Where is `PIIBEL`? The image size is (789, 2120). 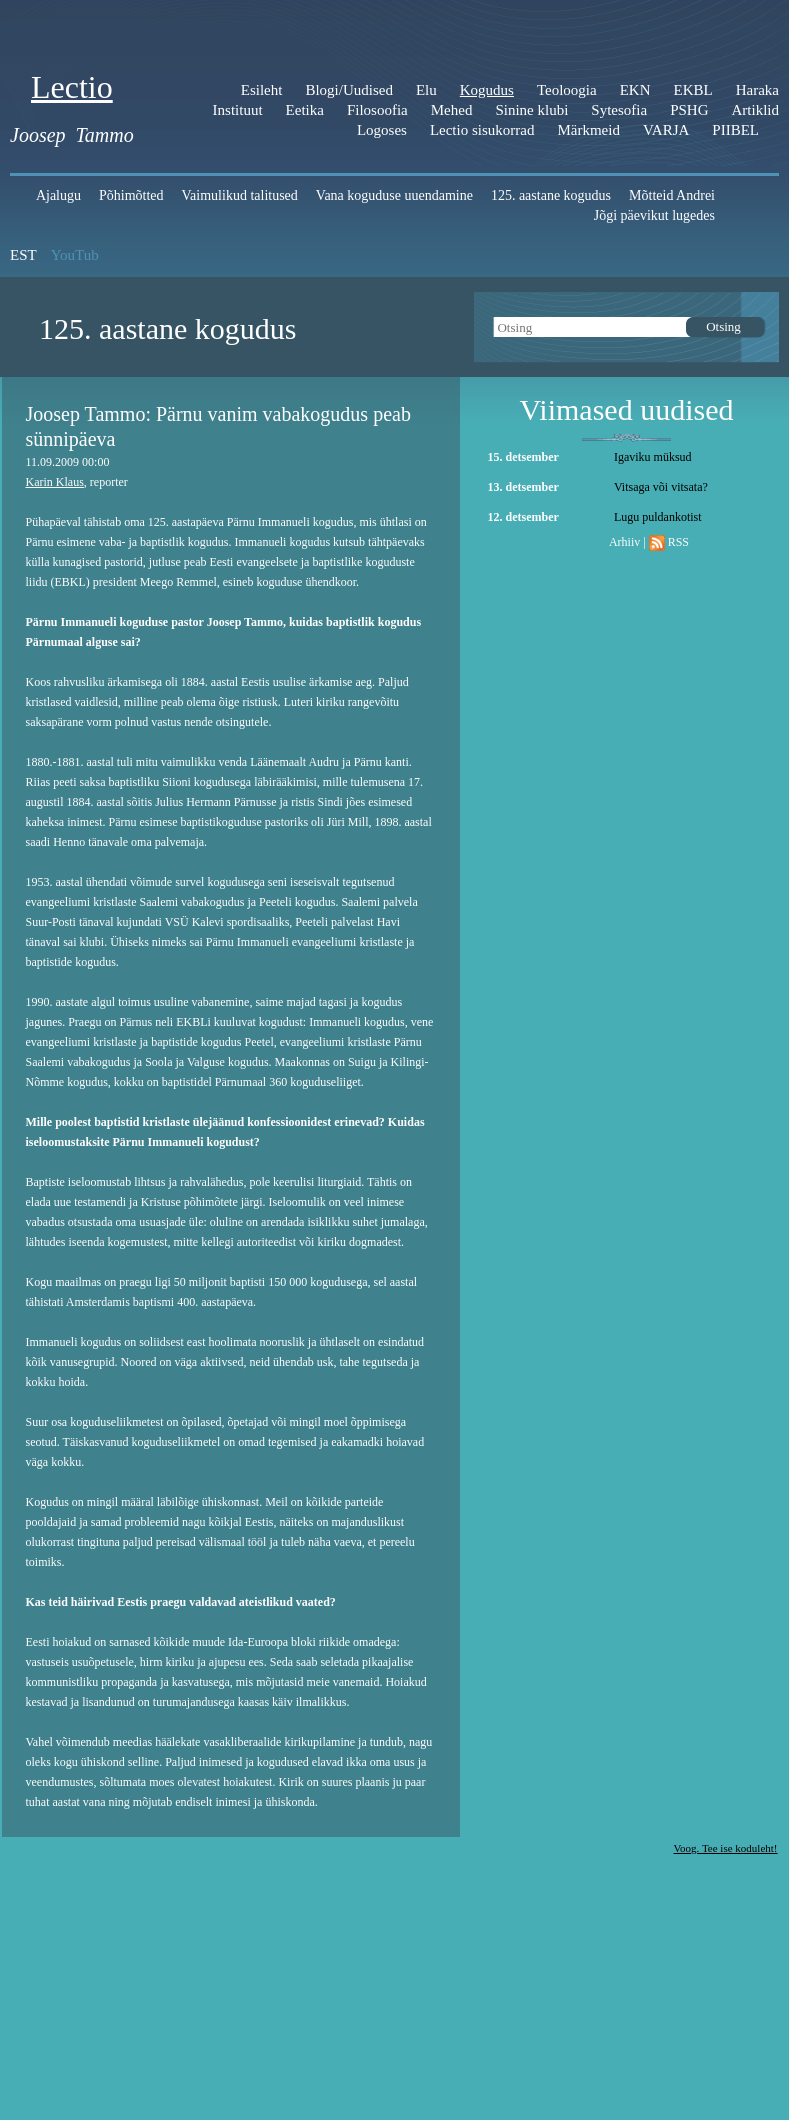
PIIBEL is located at coordinates (735, 130).